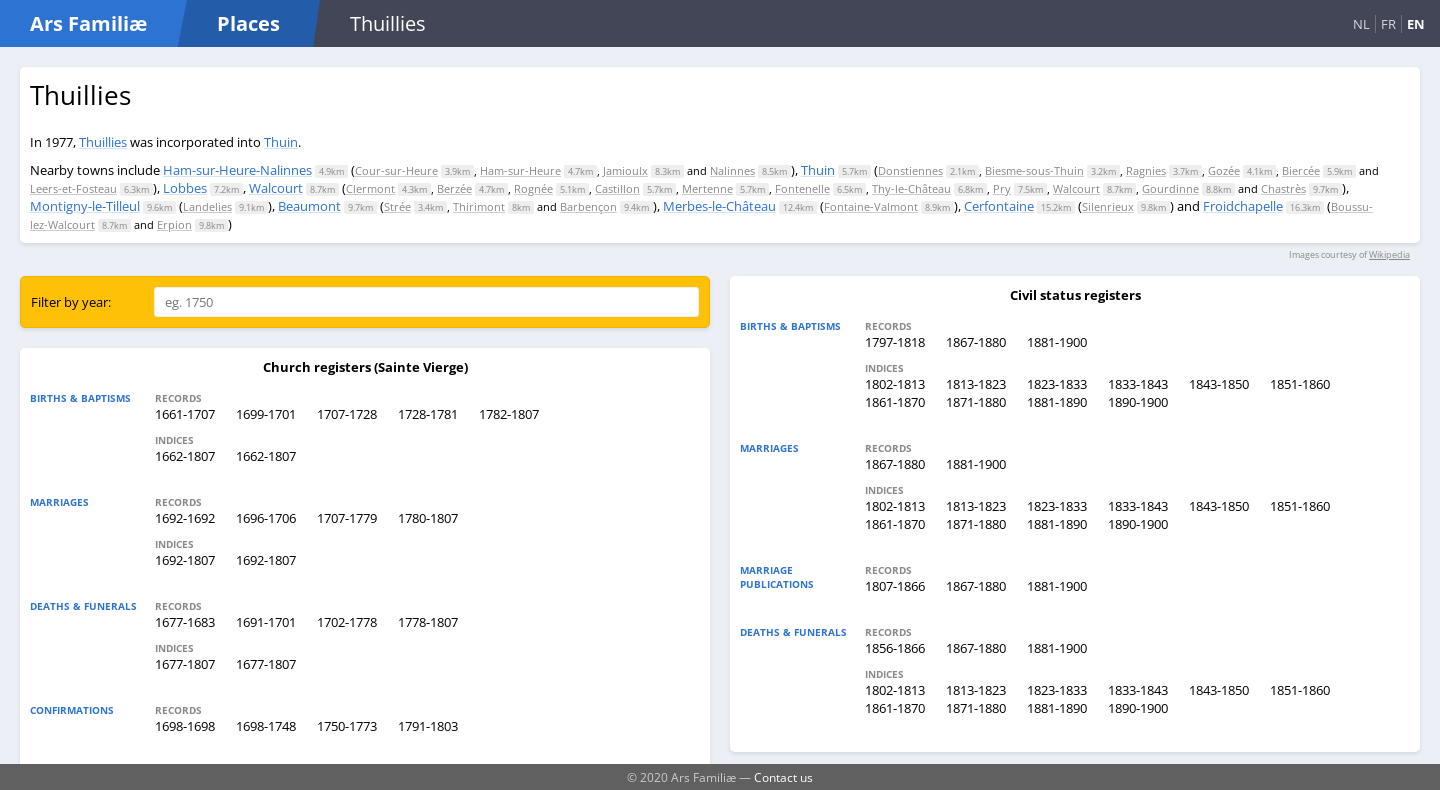  Describe the element at coordinates (396, 170) in the screenshot. I see `Cour-sur-Heure` at that location.